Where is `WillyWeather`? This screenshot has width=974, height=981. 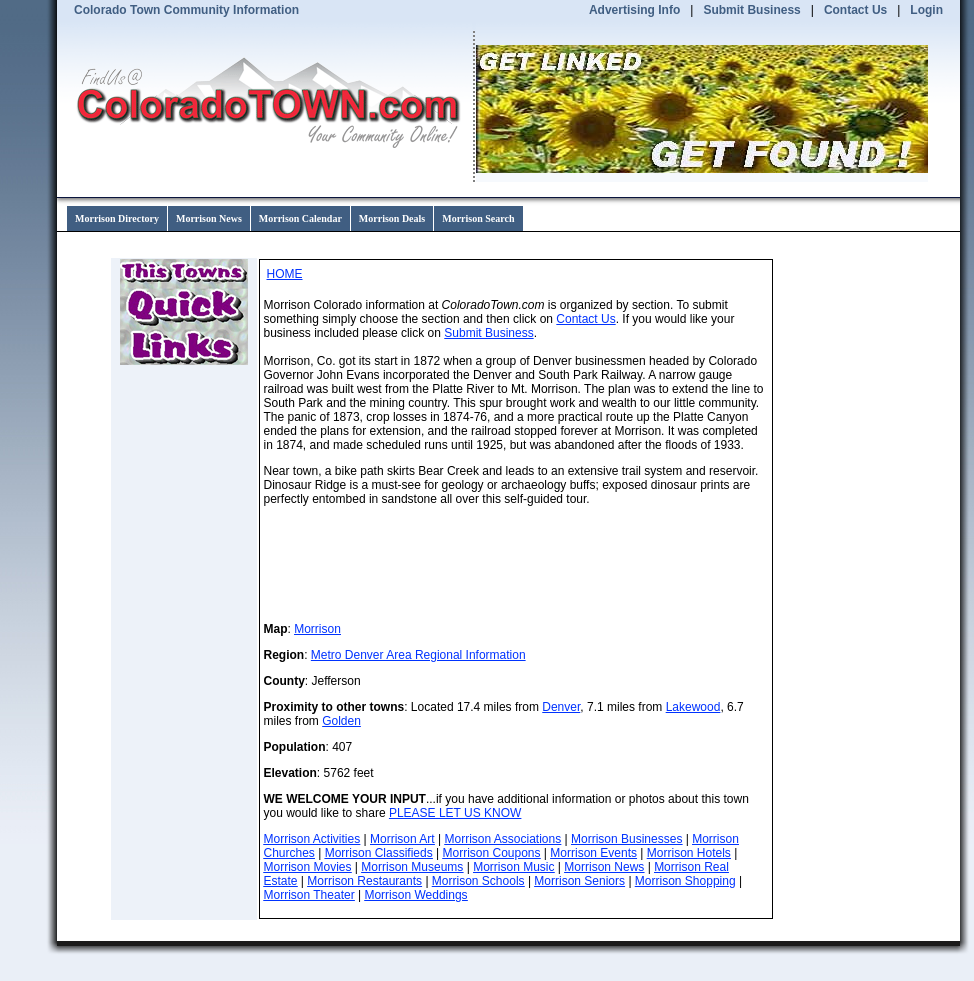
WillyWeather is located at coordinates (729, 564).